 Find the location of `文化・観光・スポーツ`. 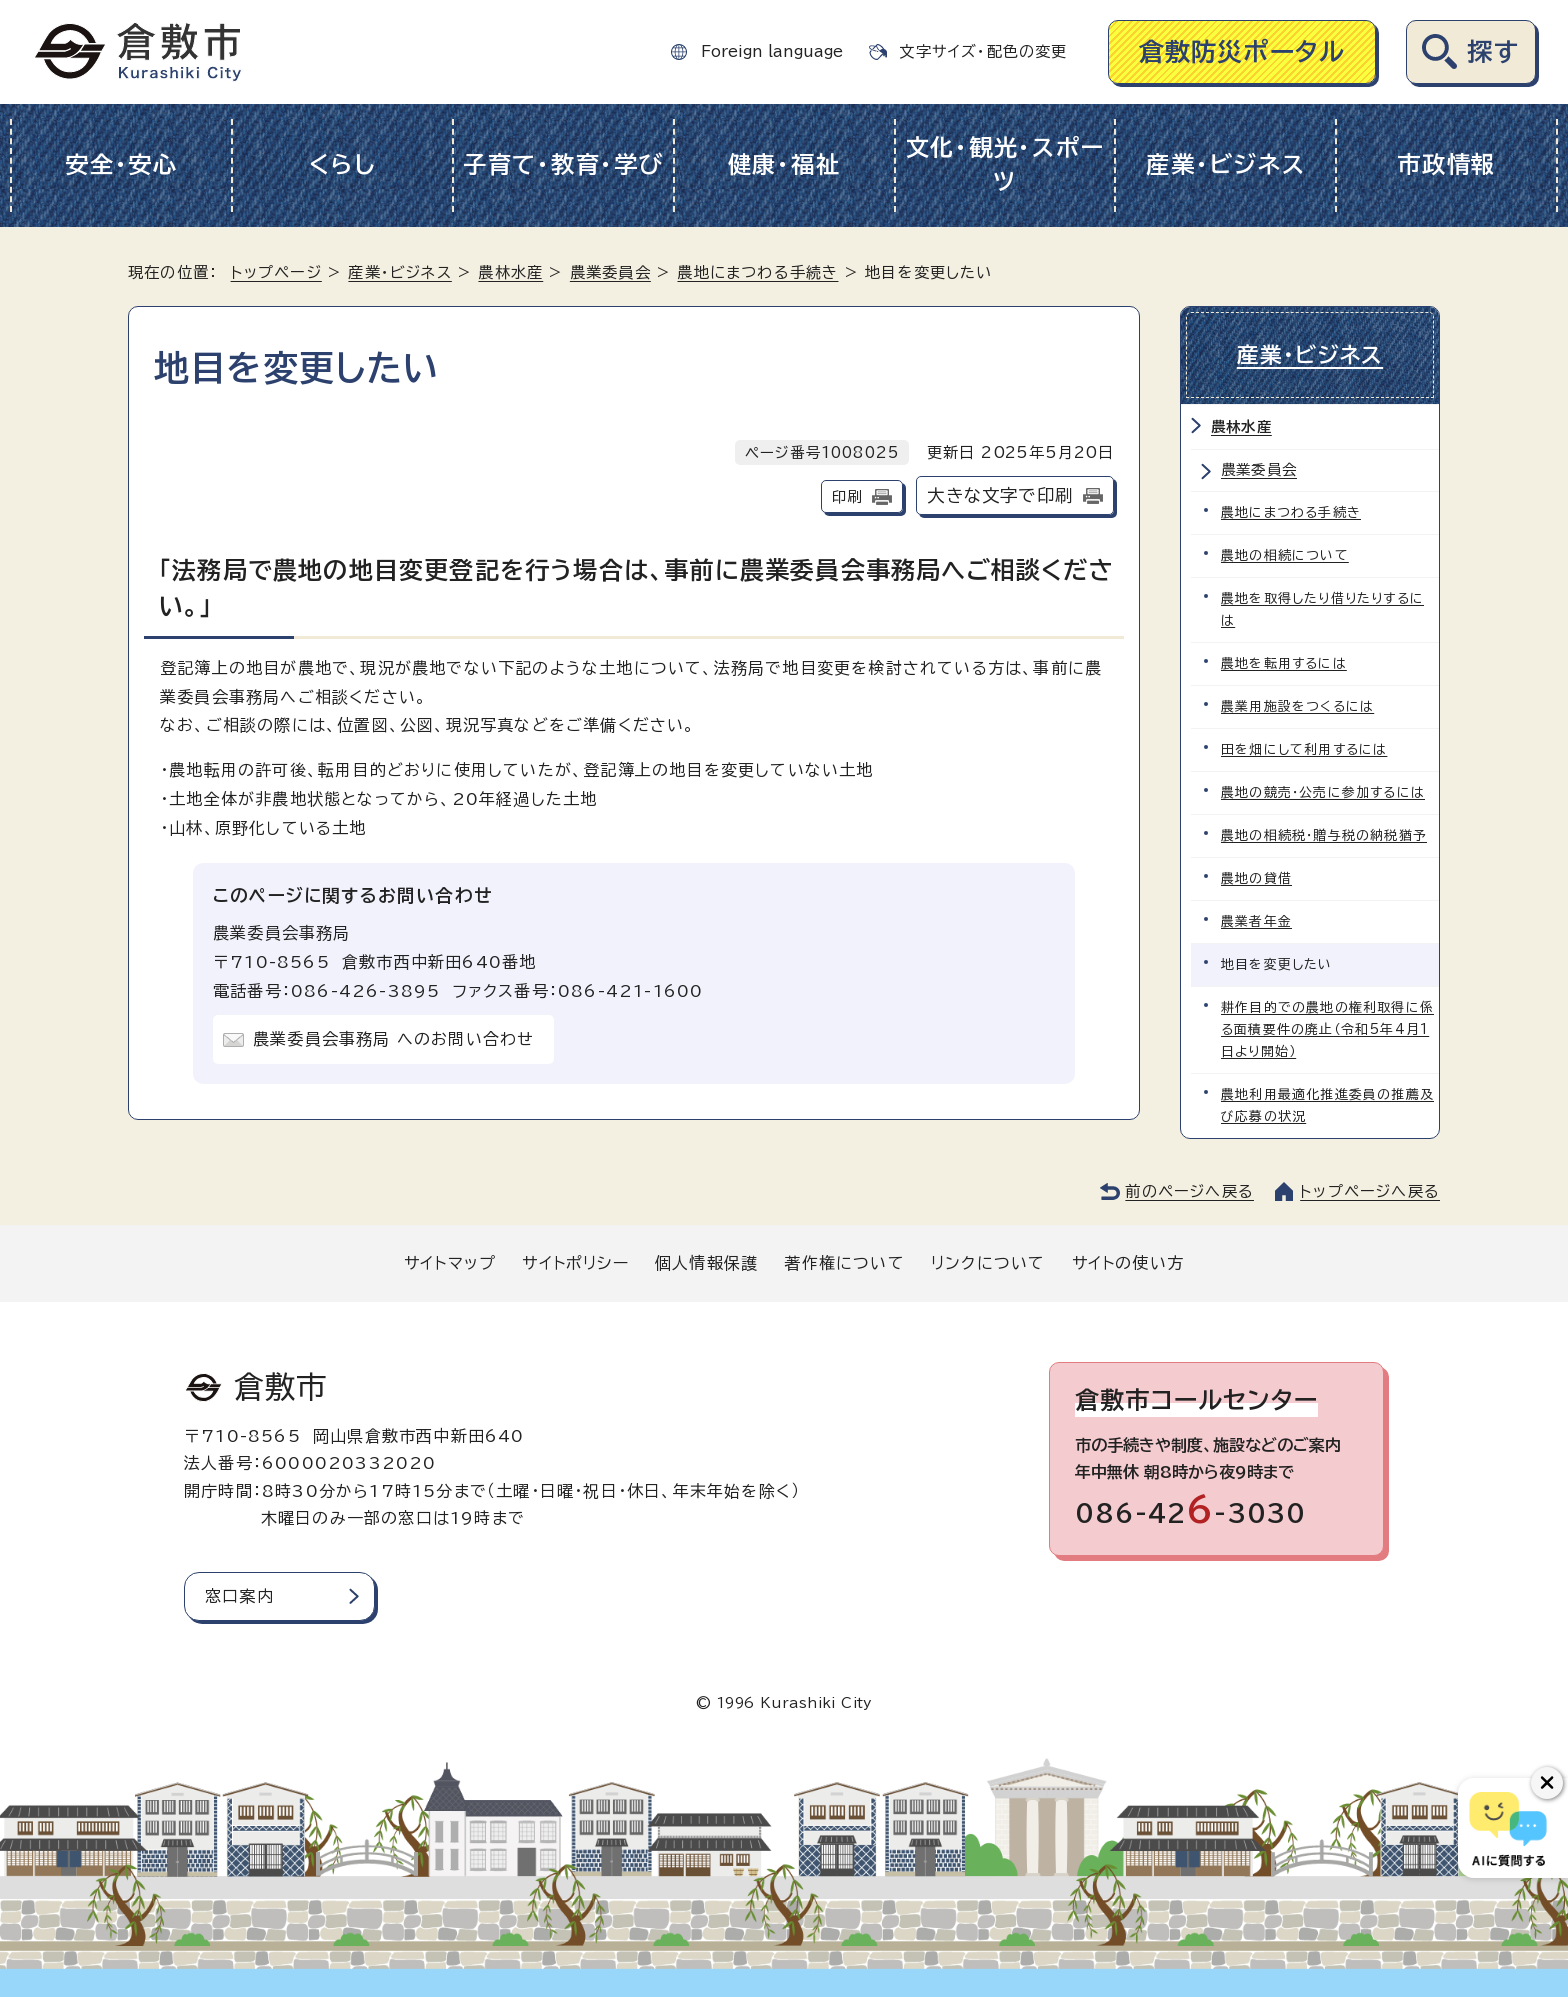

文化・観光・スポーツ is located at coordinates (1005, 165).